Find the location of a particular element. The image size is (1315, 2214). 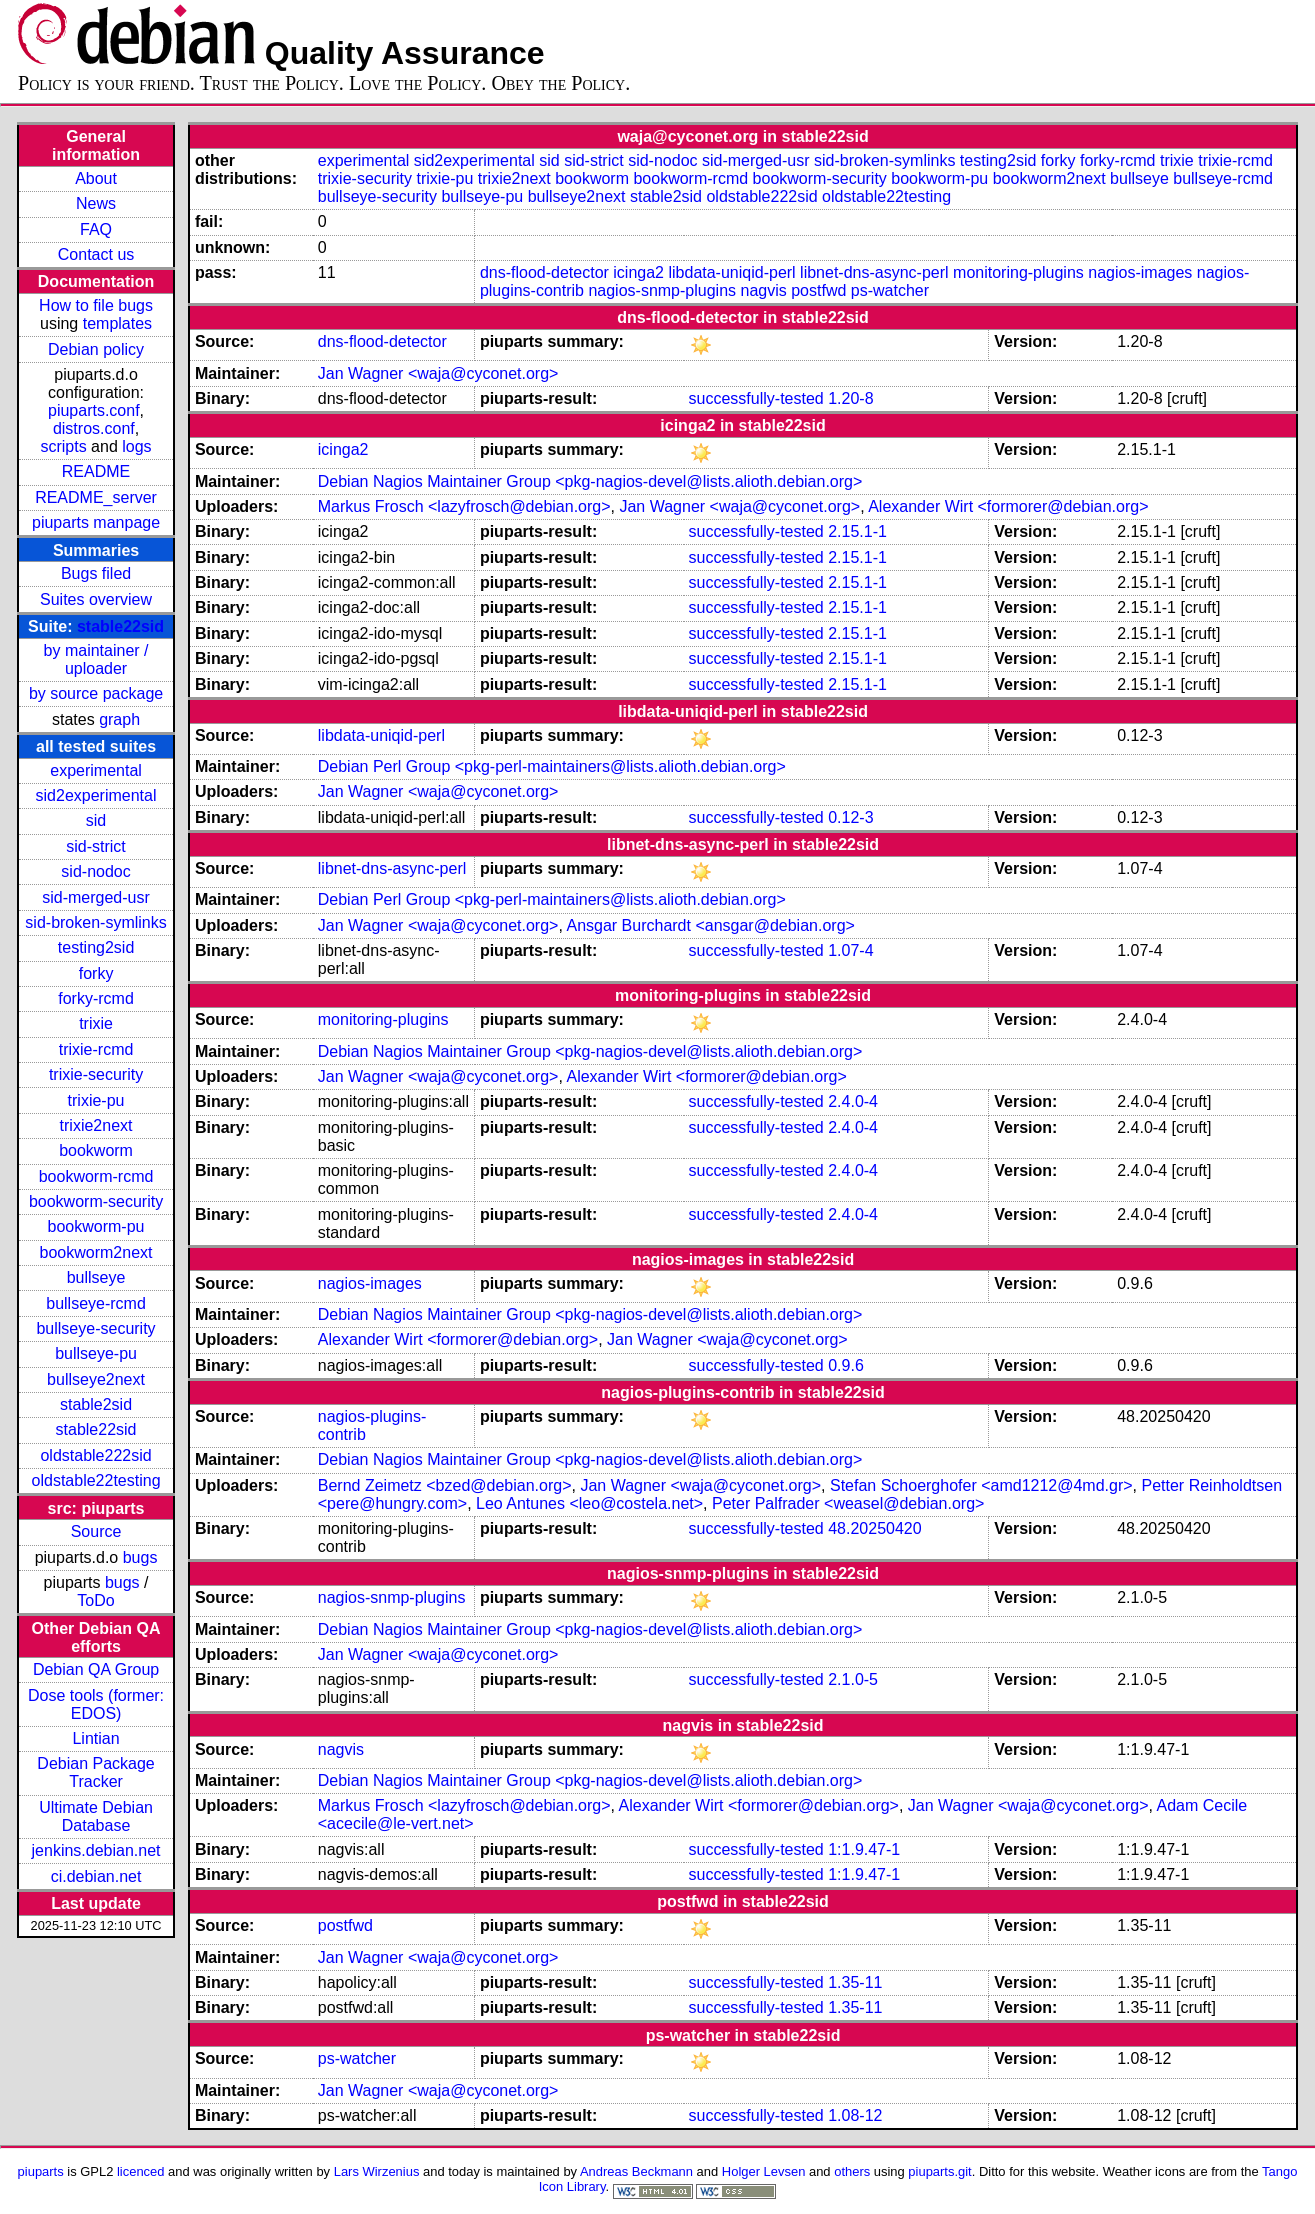

others is located at coordinates (852, 2171).